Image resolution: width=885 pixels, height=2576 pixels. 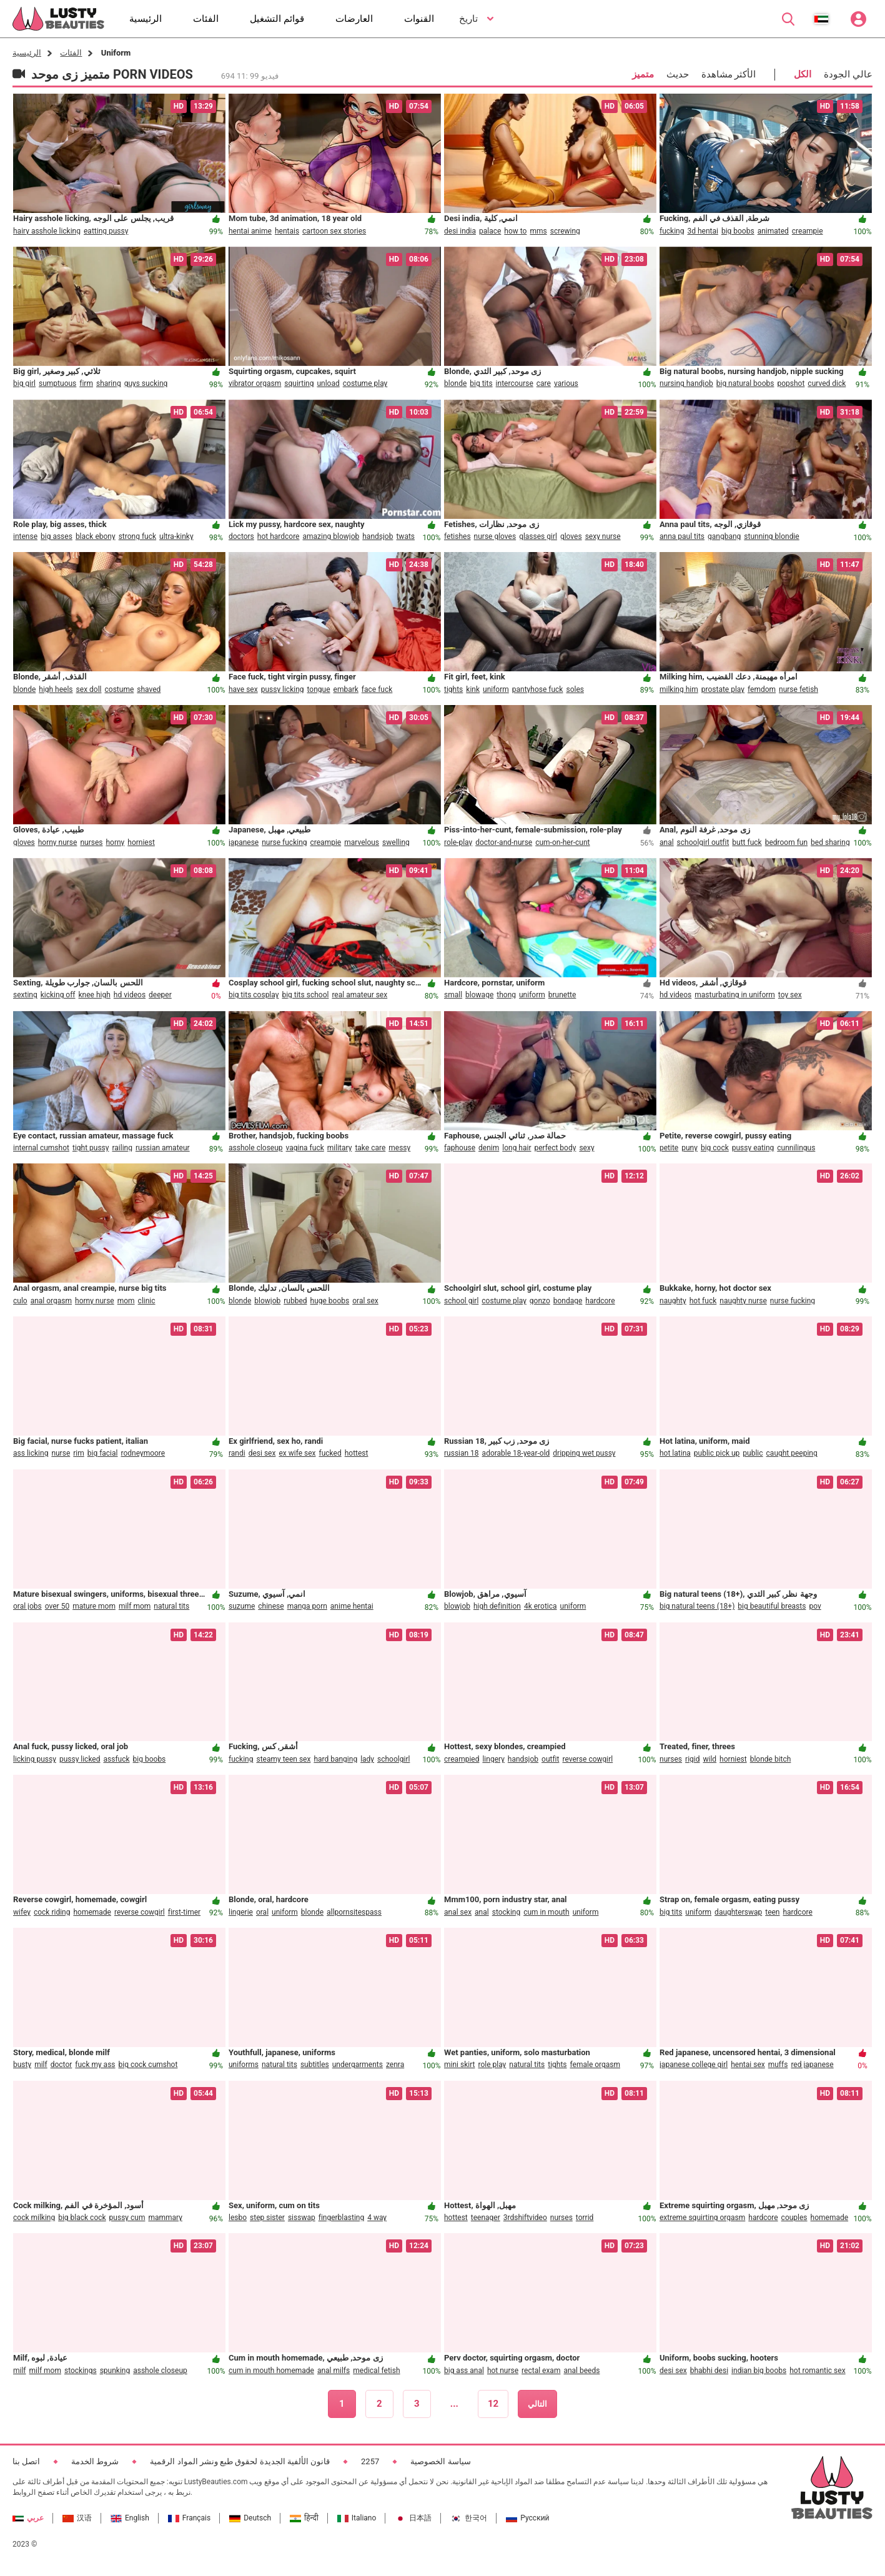 What do you see at coordinates (377, 2217) in the screenshot?
I see `4 way` at bounding box center [377, 2217].